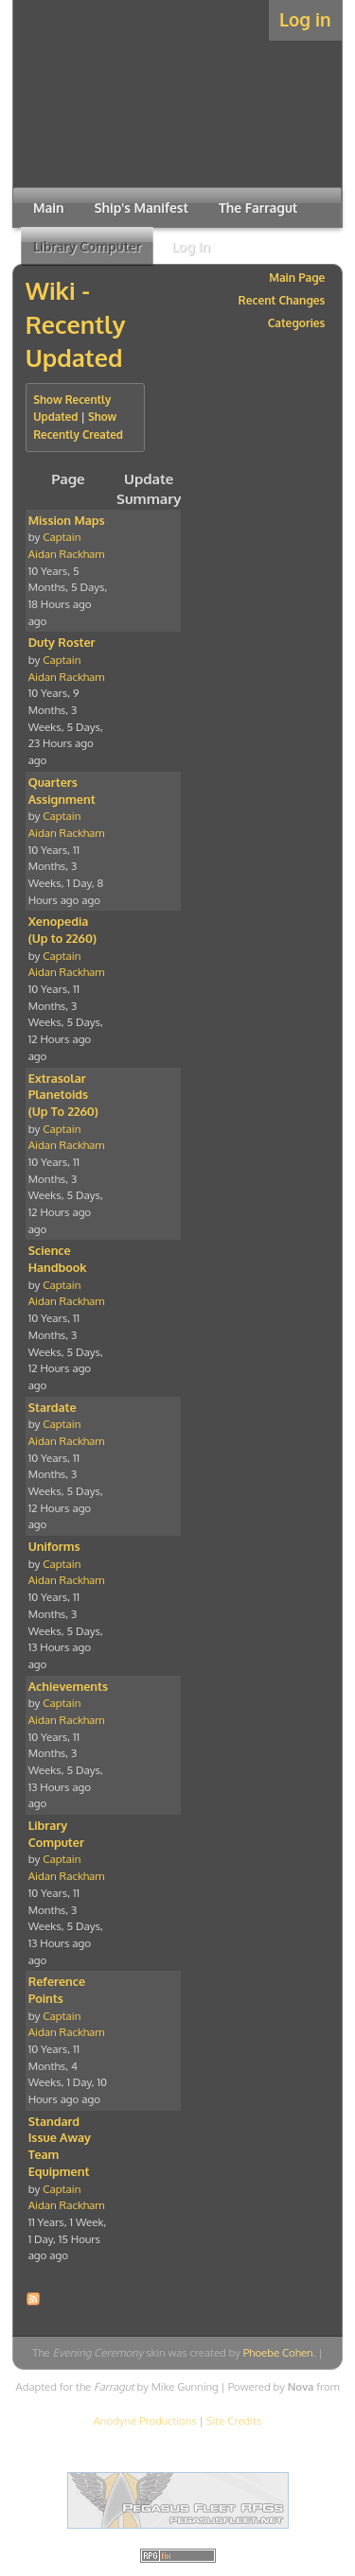 The image size is (355, 2576). I want to click on Duty Roster, so click(62, 642).